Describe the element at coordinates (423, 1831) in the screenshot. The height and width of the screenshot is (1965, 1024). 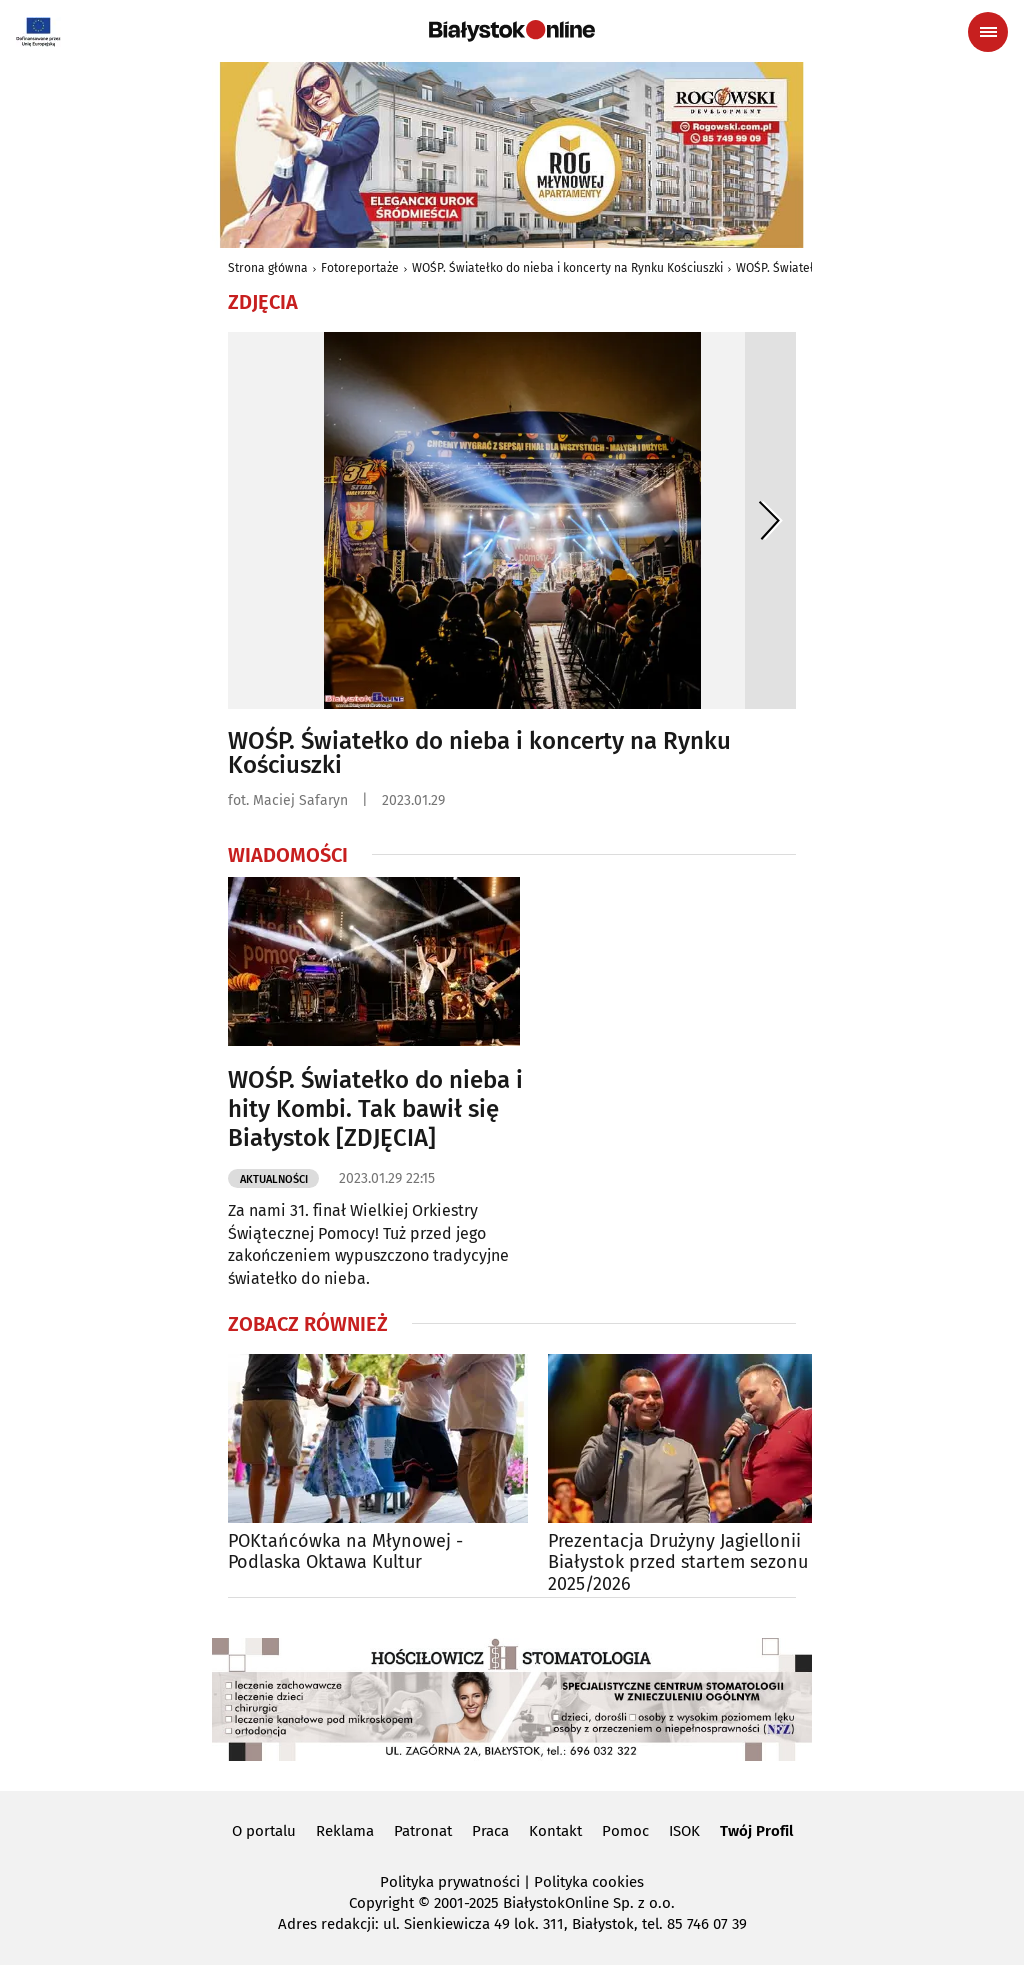
I see `Patronat` at that location.